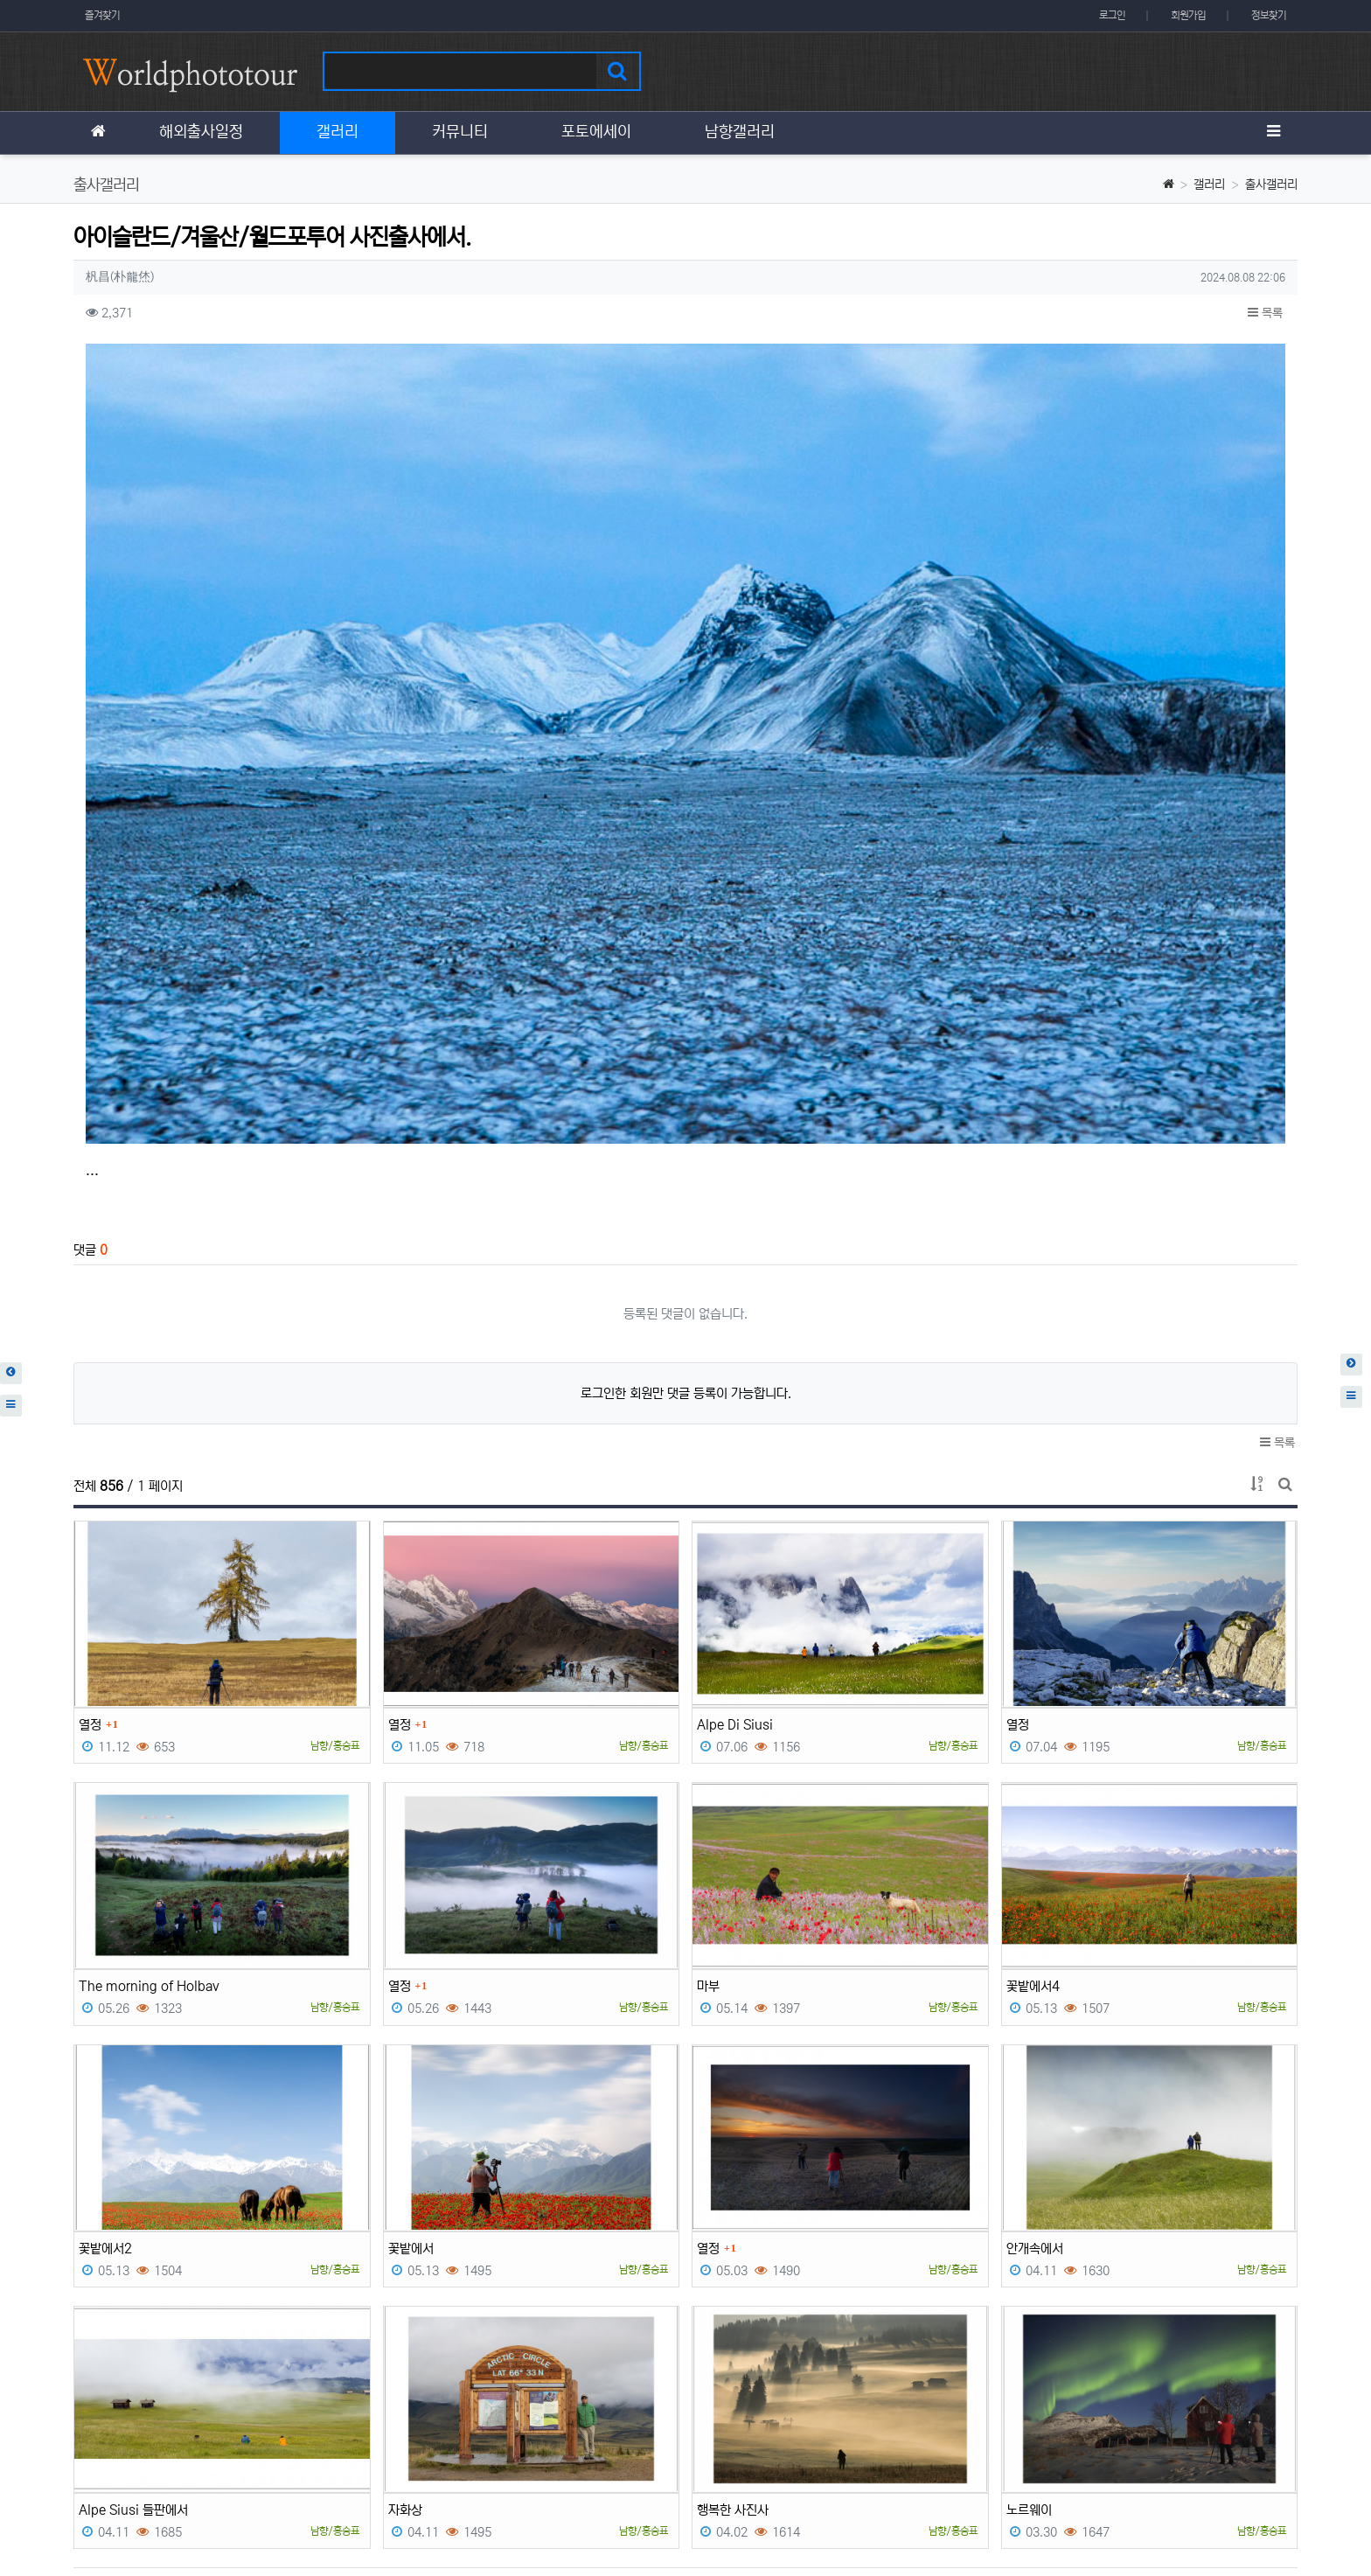 This screenshot has height=2576, width=1371. Describe the element at coordinates (1033, 1769) in the screenshot. I see `꽃밭에서4` at that location.